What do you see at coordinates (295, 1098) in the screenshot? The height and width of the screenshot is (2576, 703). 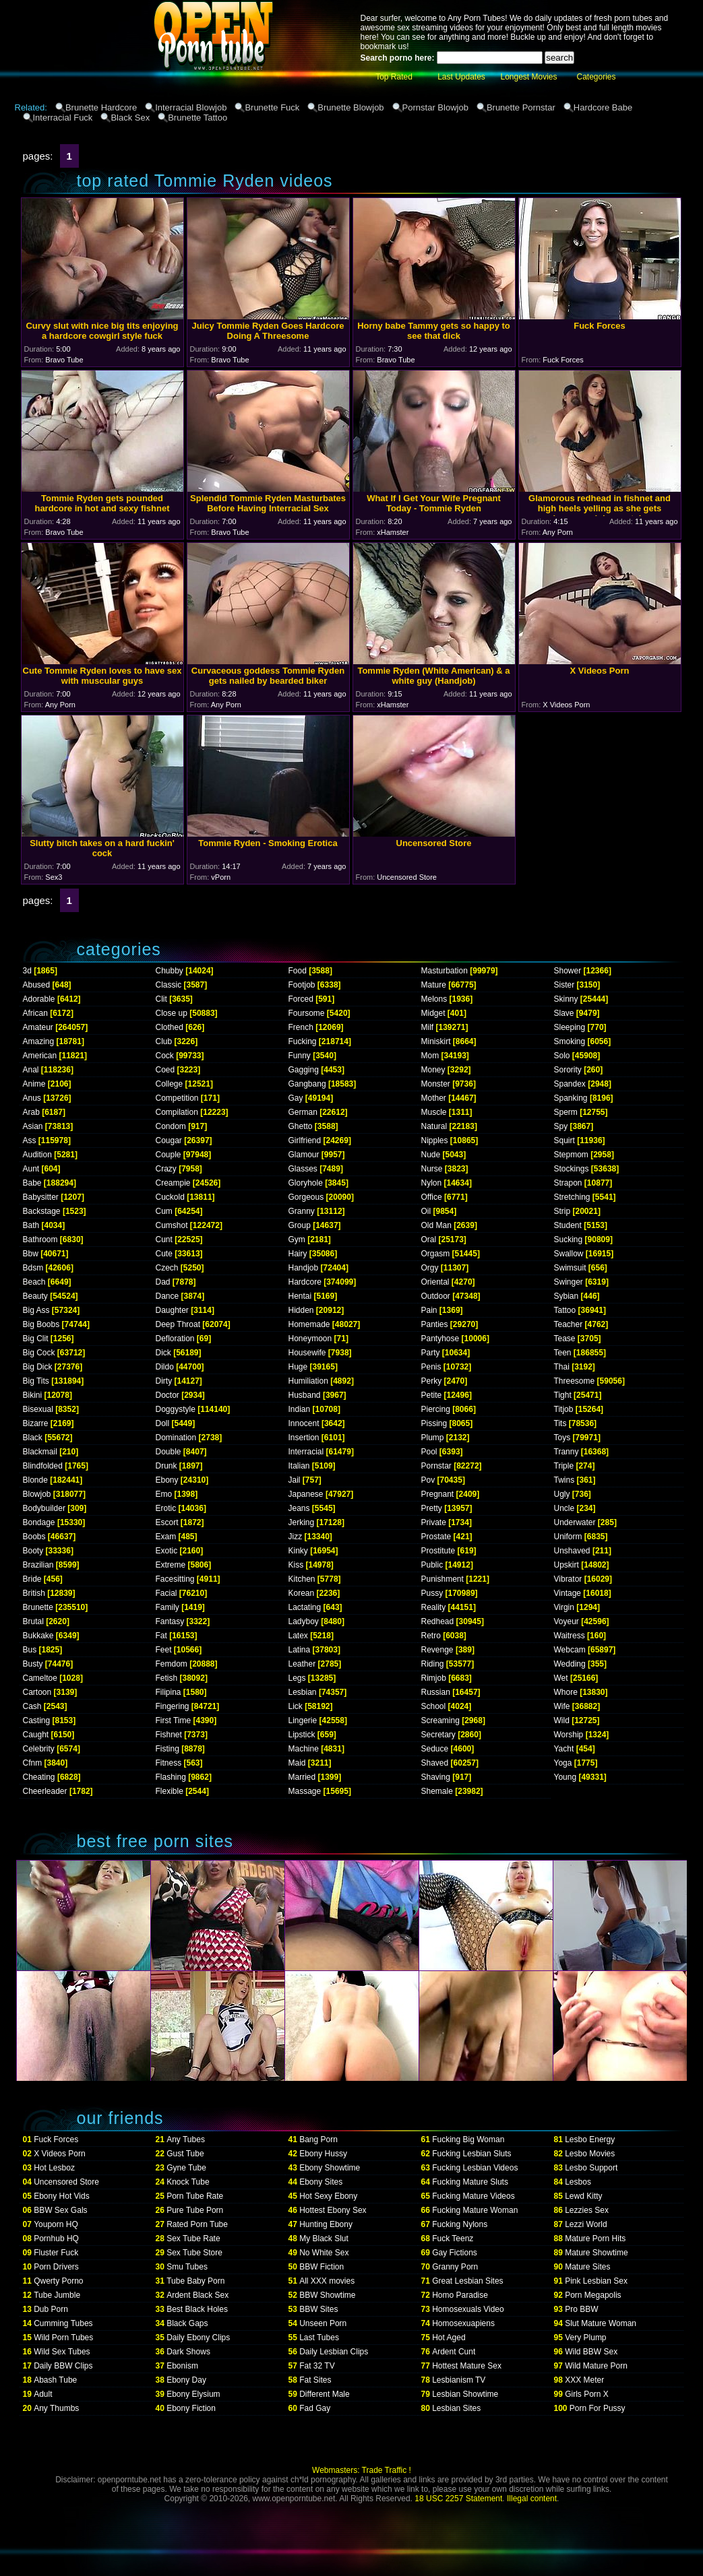 I see `Gay` at bounding box center [295, 1098].